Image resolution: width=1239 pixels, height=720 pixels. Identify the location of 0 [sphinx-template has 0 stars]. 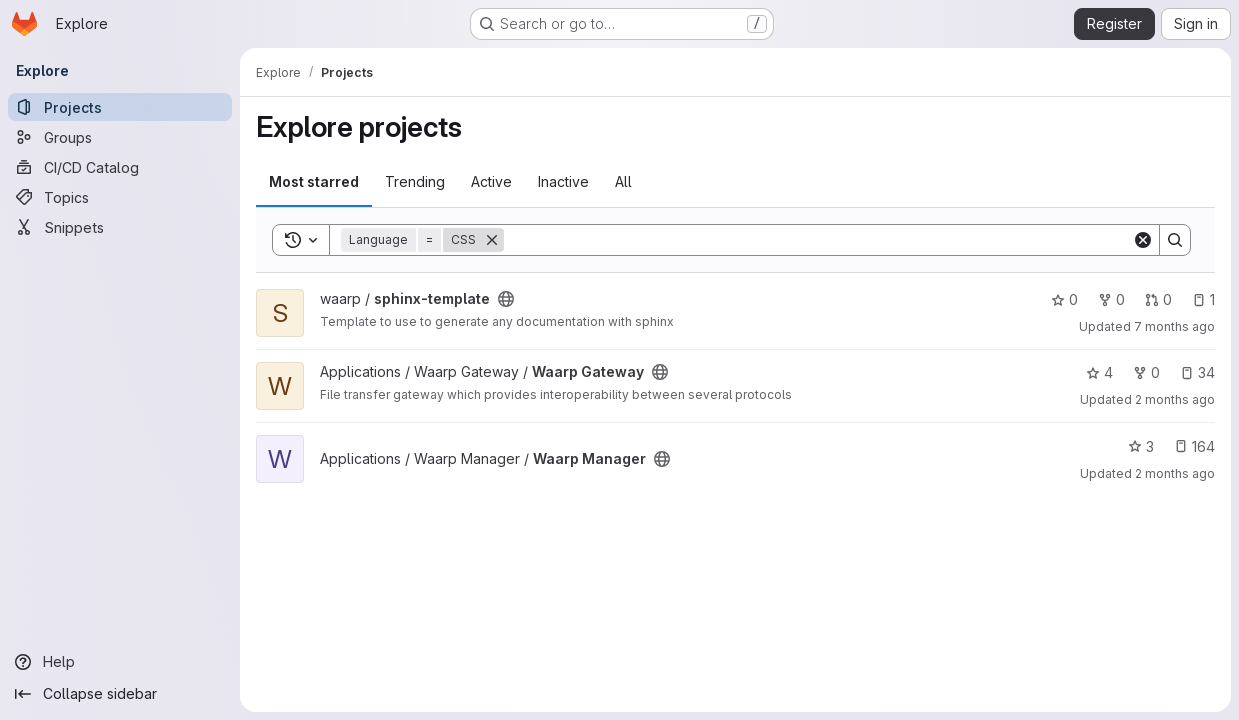
(1064, 299).